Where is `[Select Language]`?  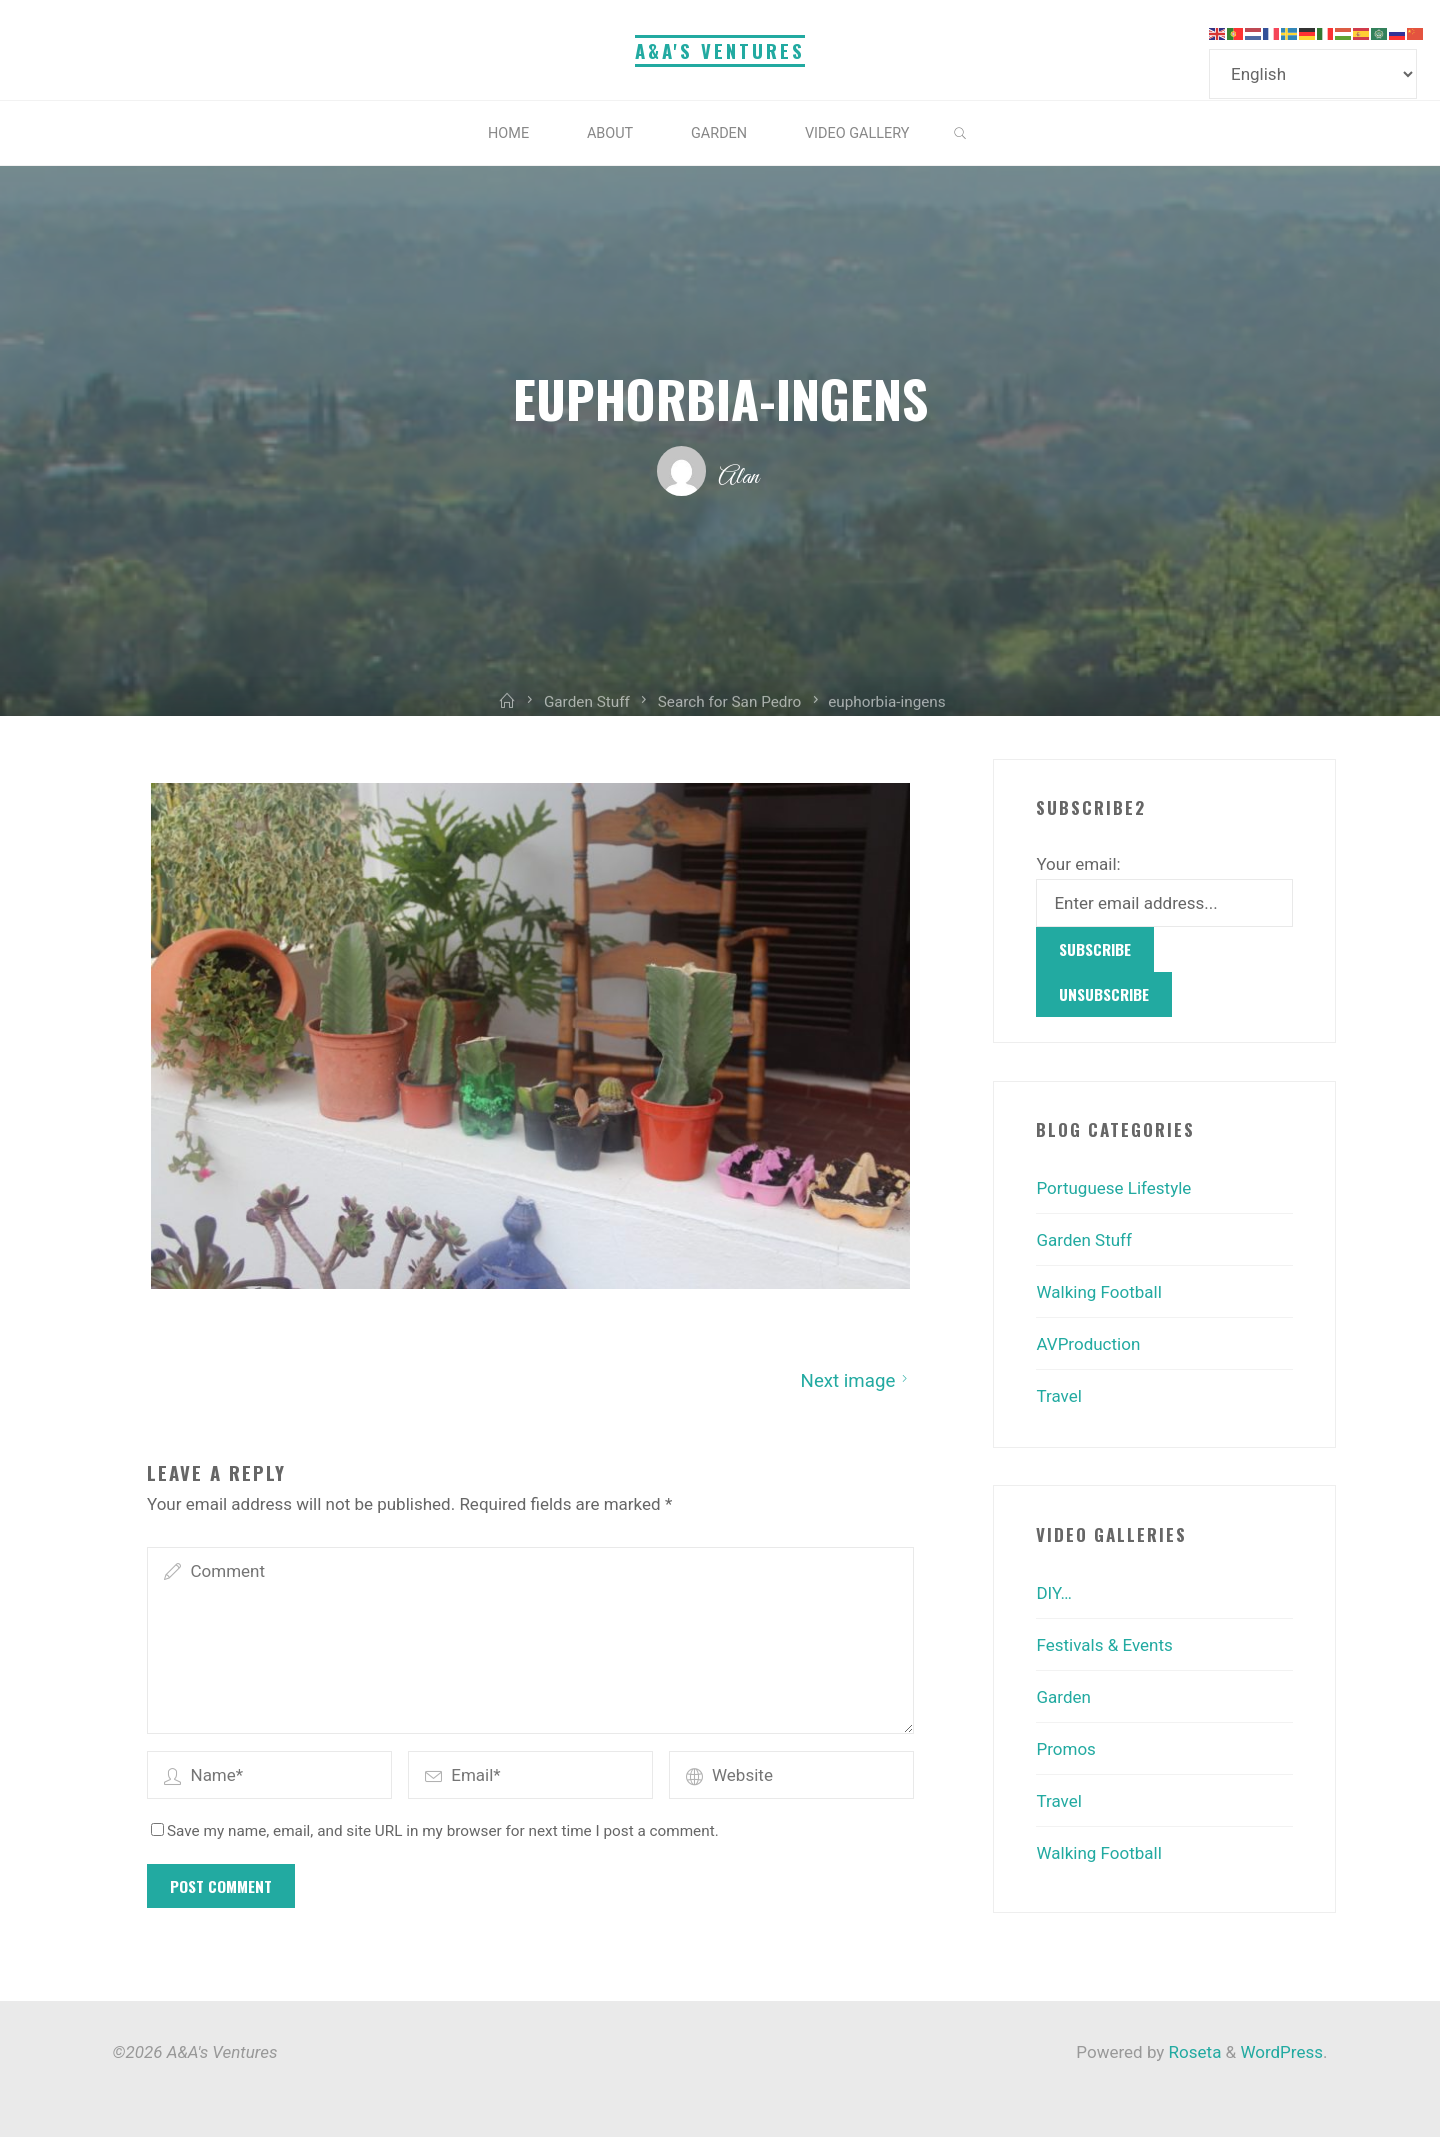
[Select Language] is located at coordinates (1313, 74).